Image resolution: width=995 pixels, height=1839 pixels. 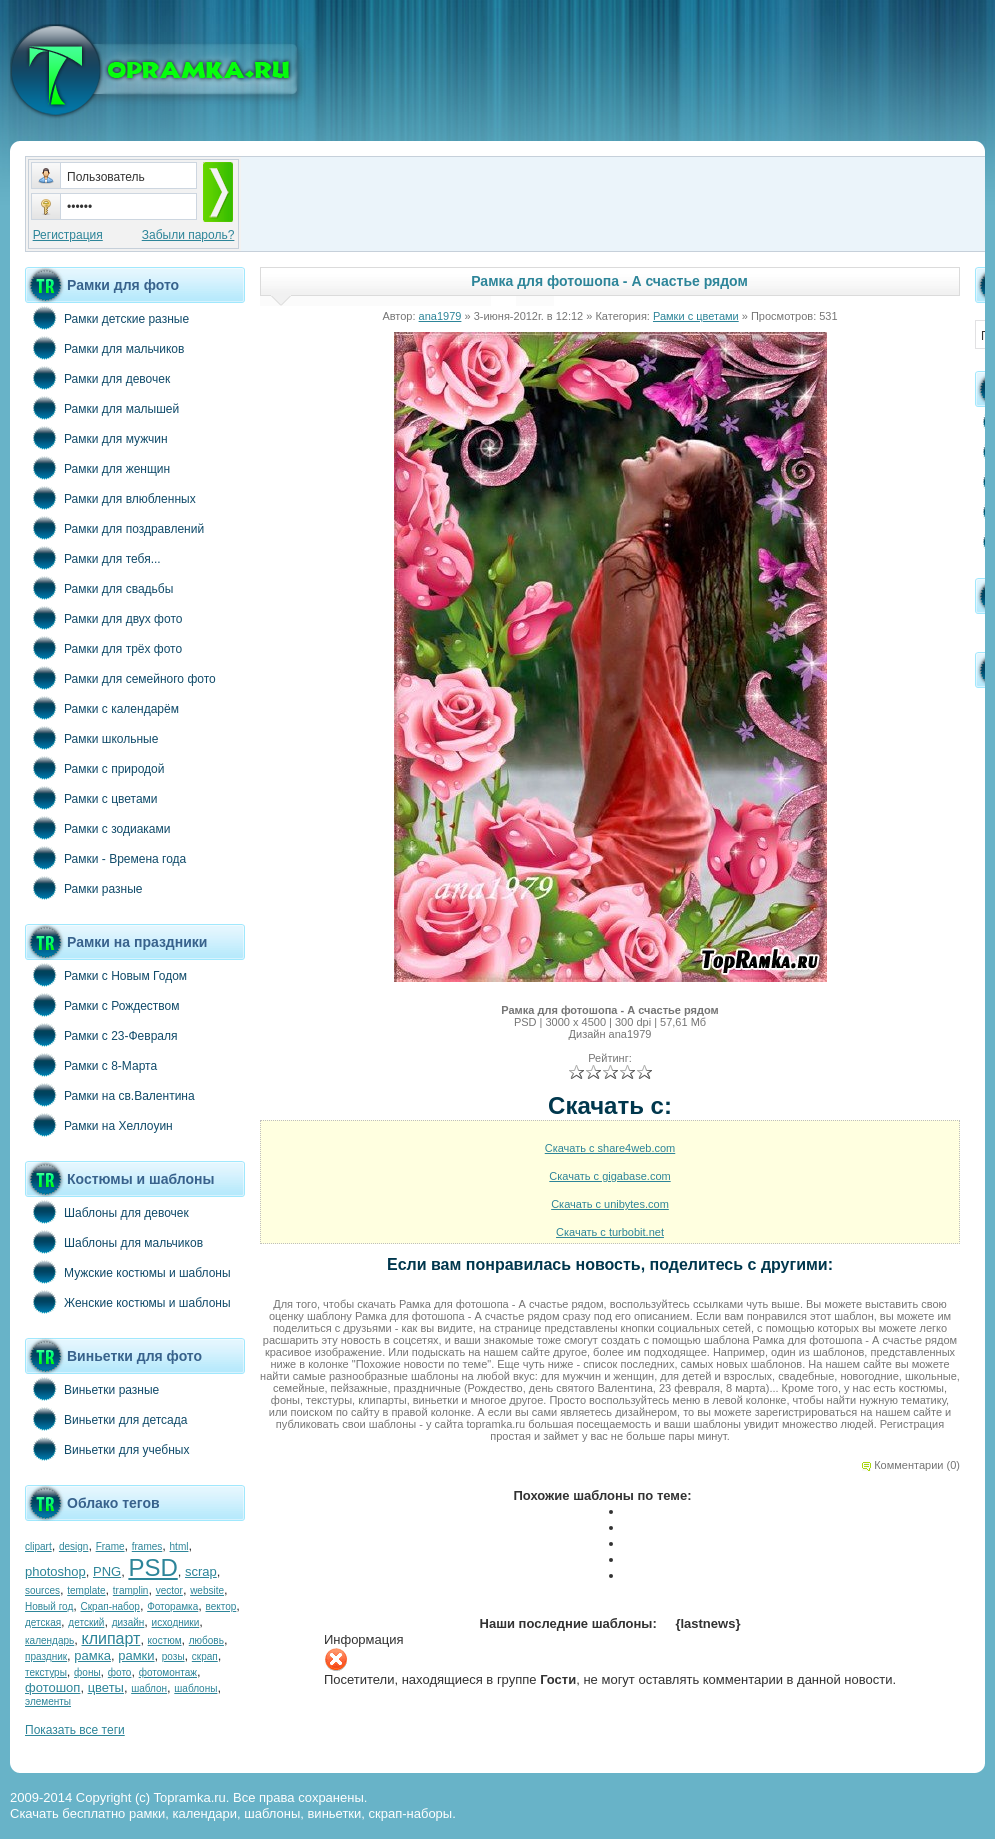 I want to click on детская, so click(x=43, y=1622).